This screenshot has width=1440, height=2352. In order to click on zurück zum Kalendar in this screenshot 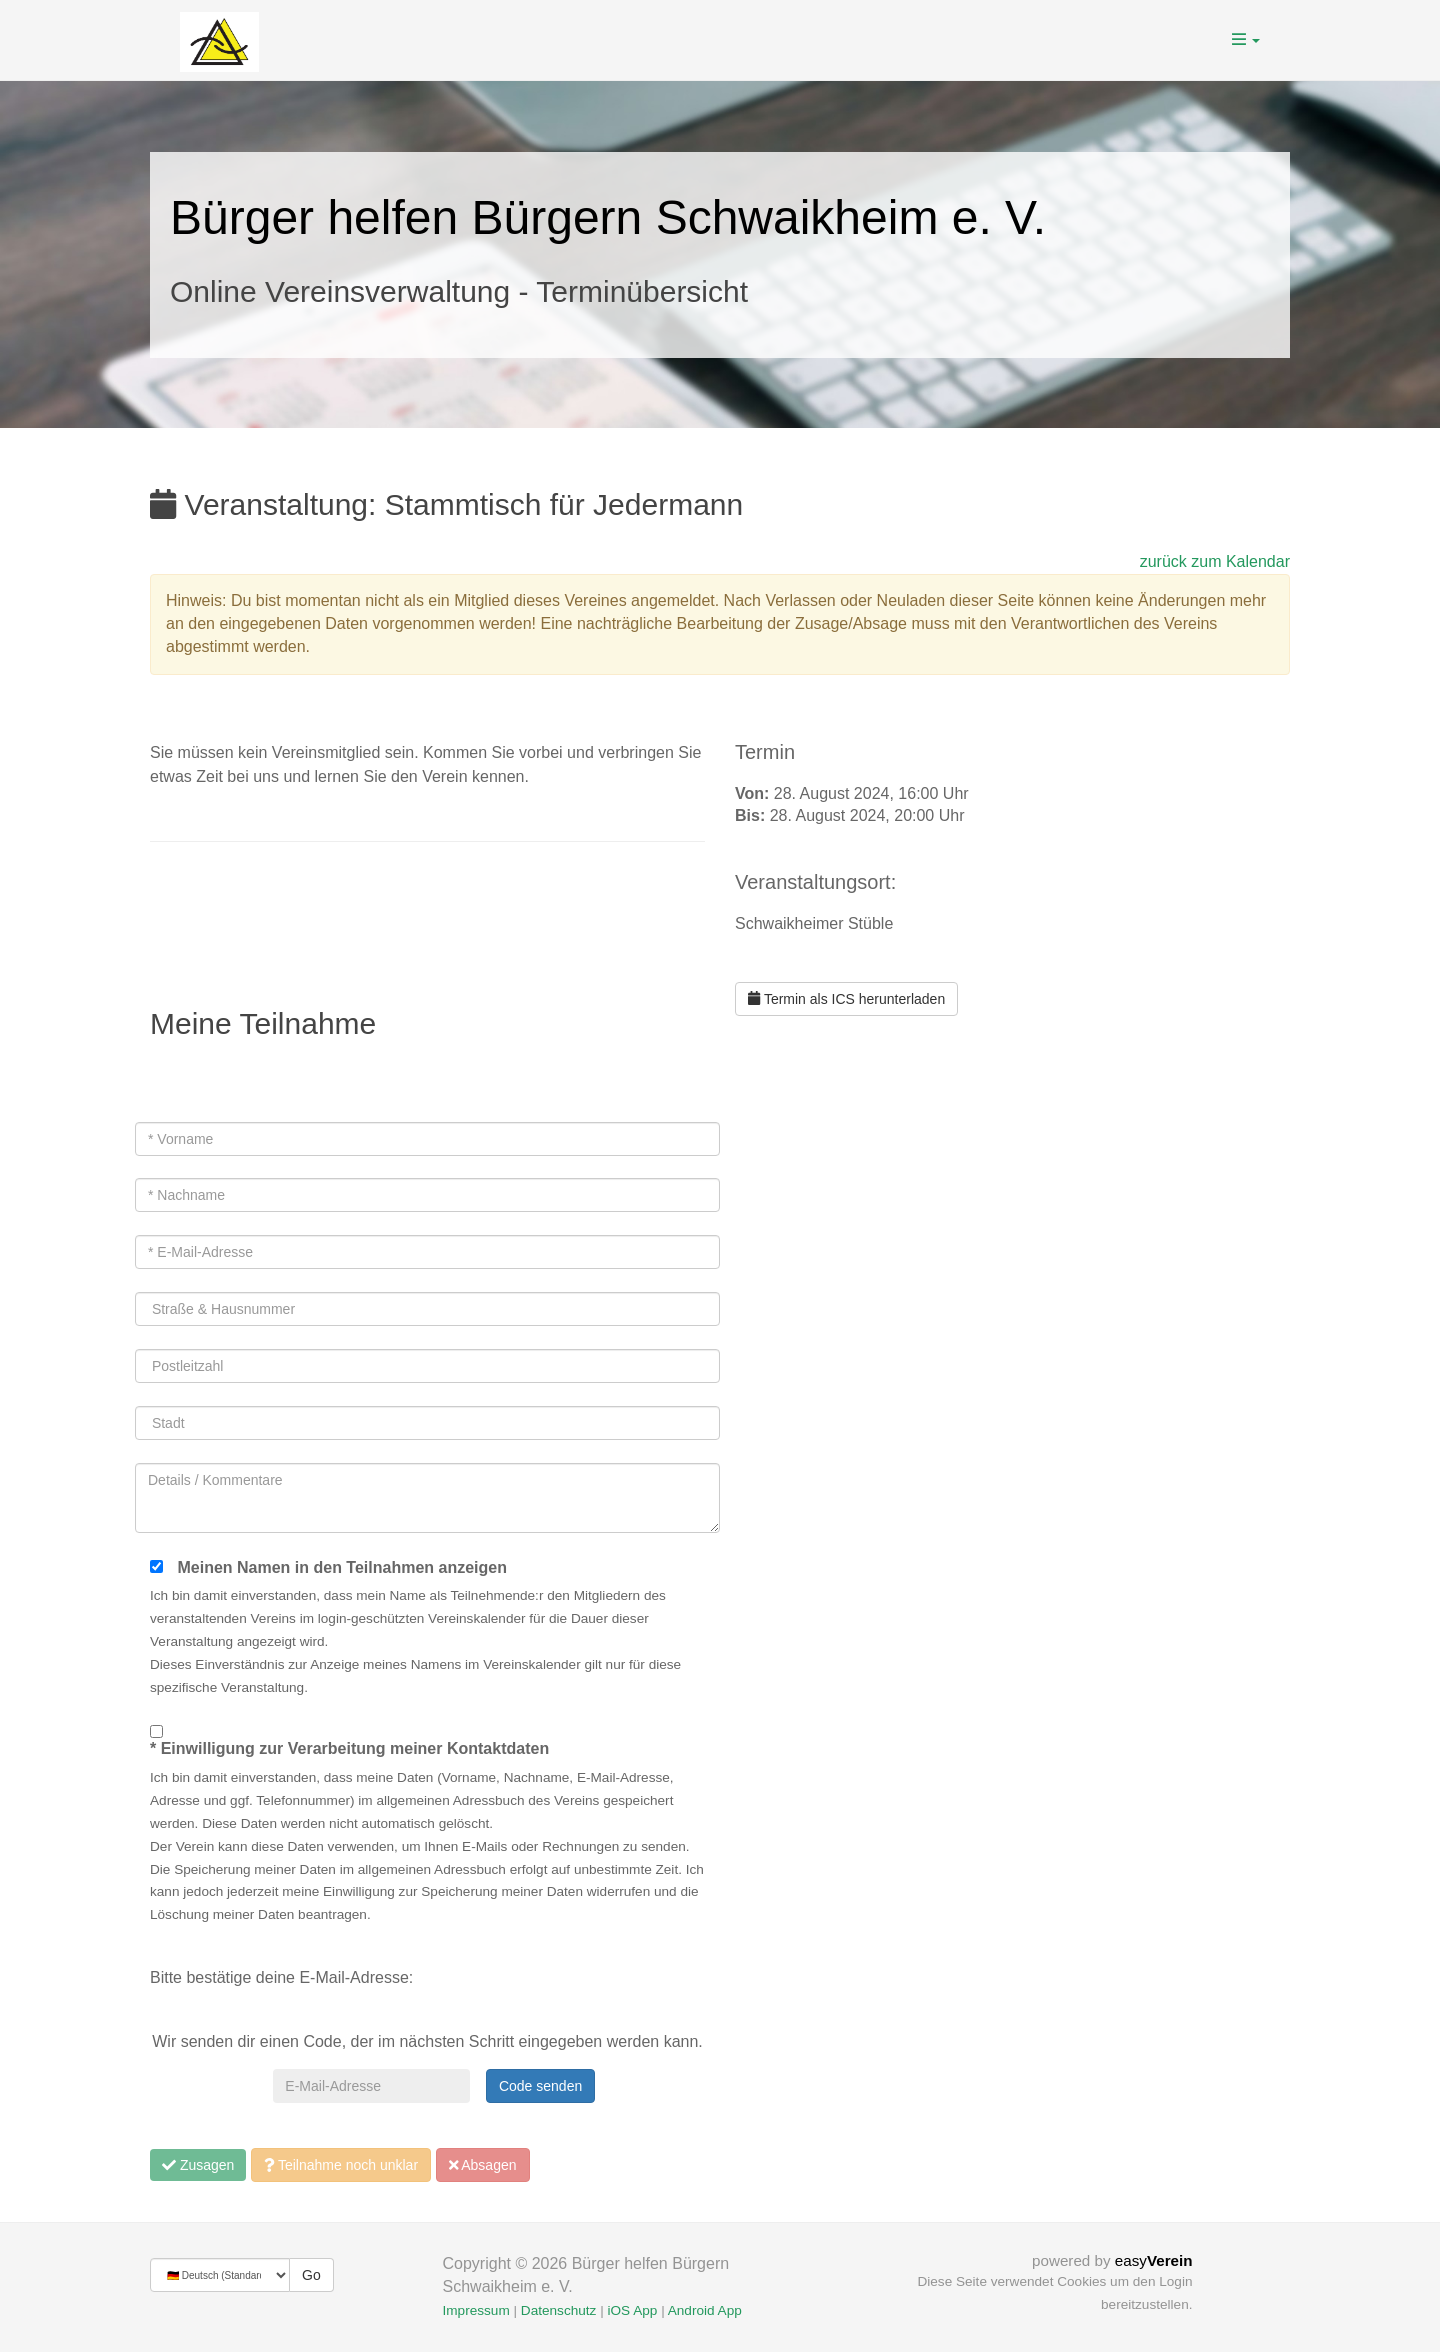, I will do `click(1215, 561)`.